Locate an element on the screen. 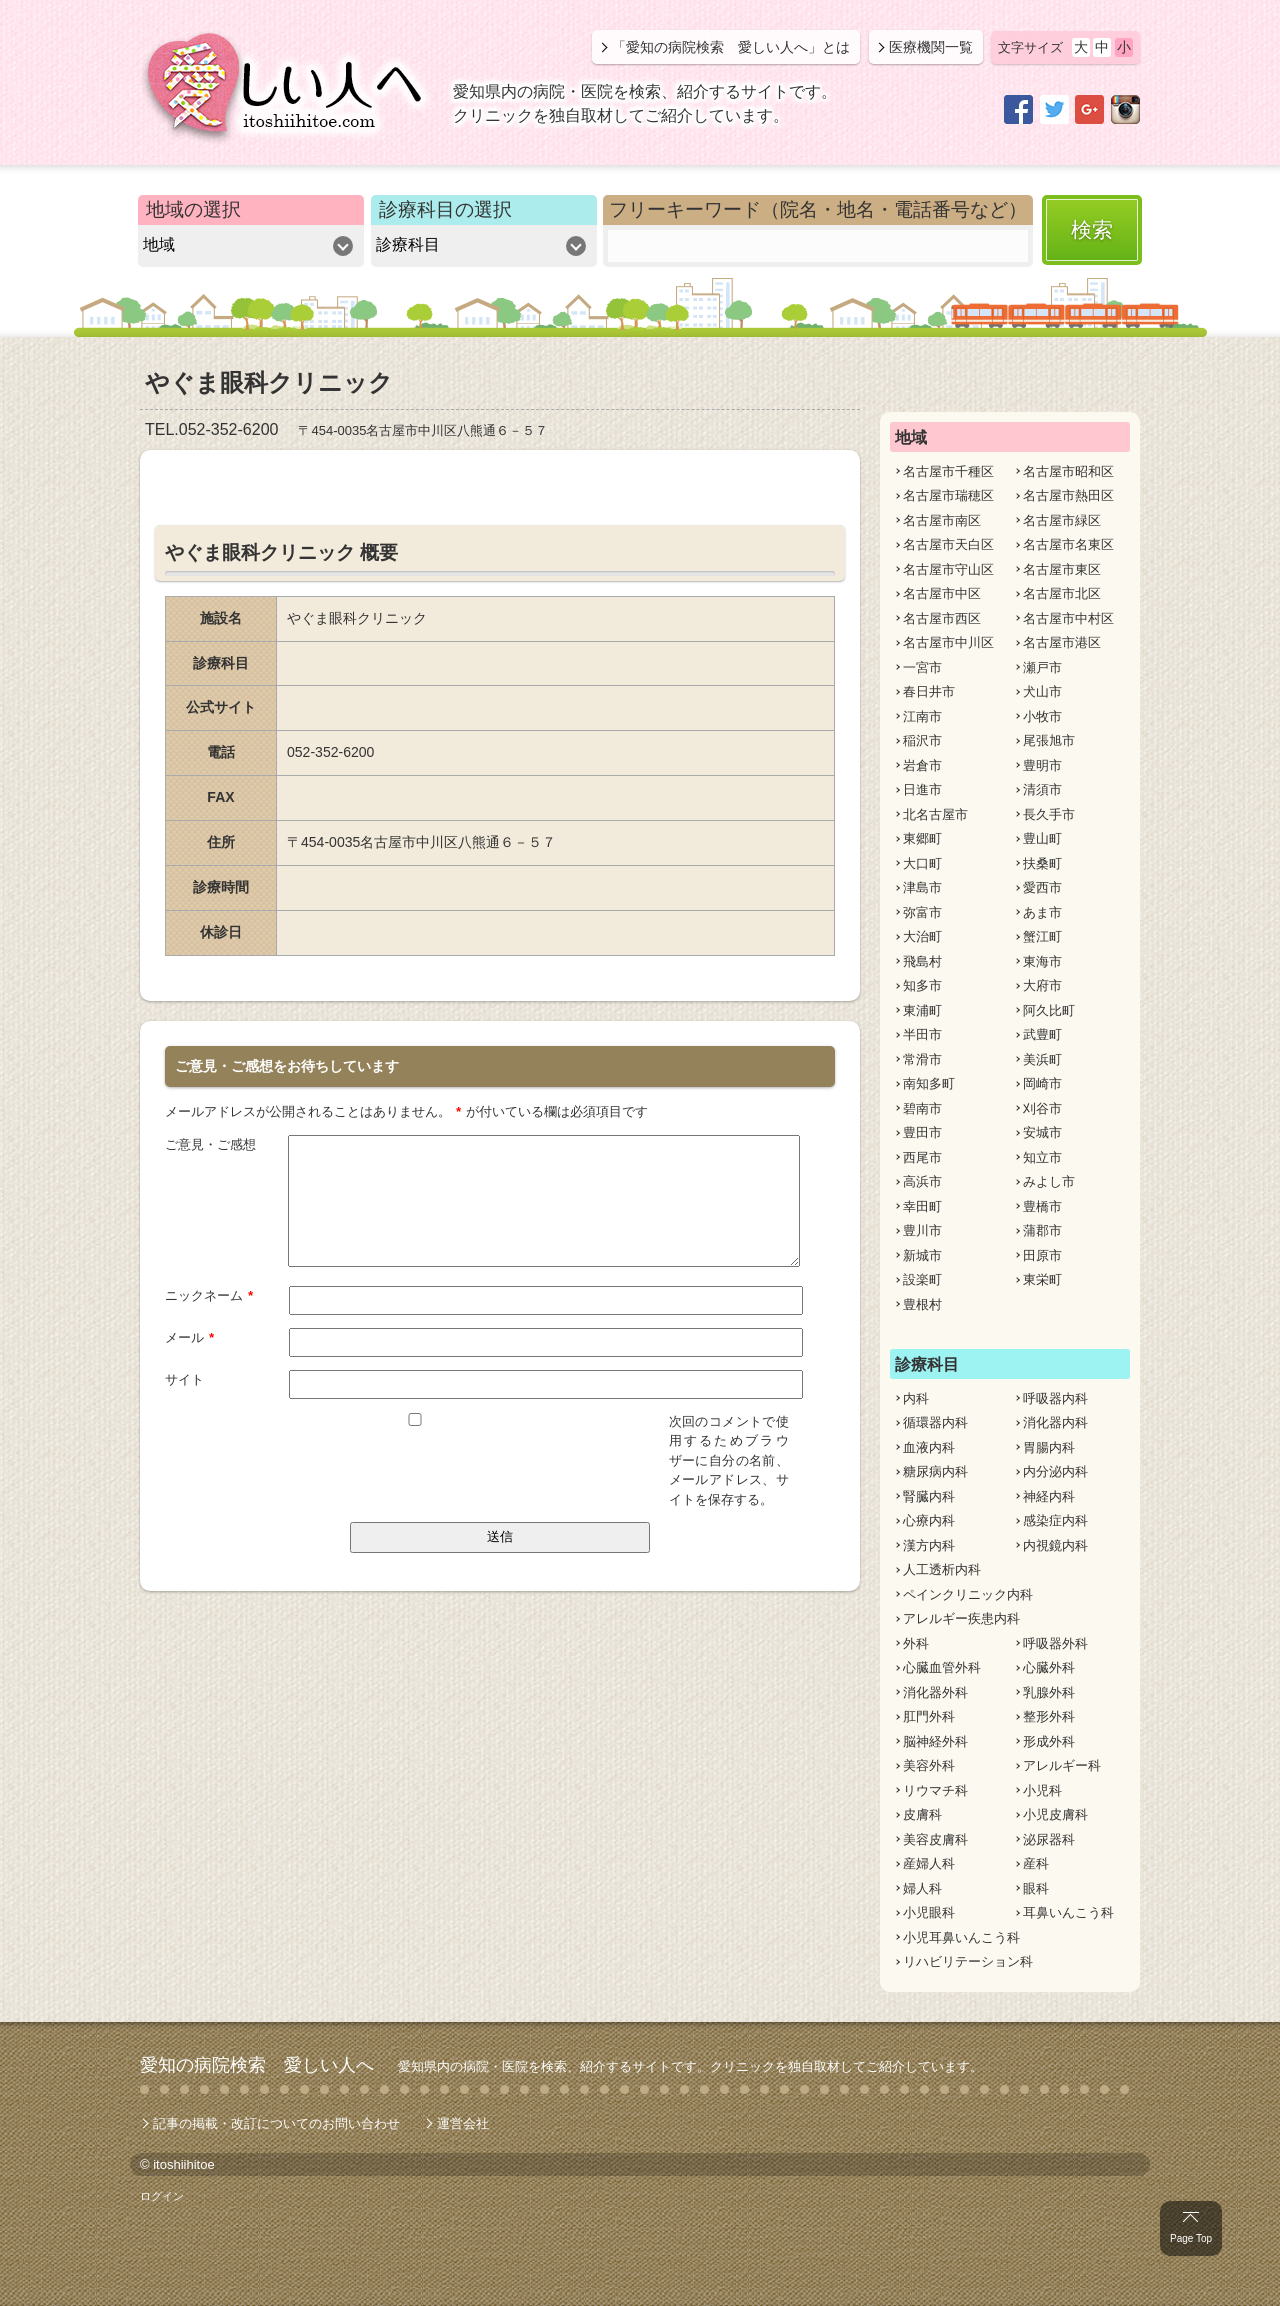 This screenshot has height=2306, width=1280. 愛知の病院検索 愛しい人へ is located at coordinates (257, 2065).